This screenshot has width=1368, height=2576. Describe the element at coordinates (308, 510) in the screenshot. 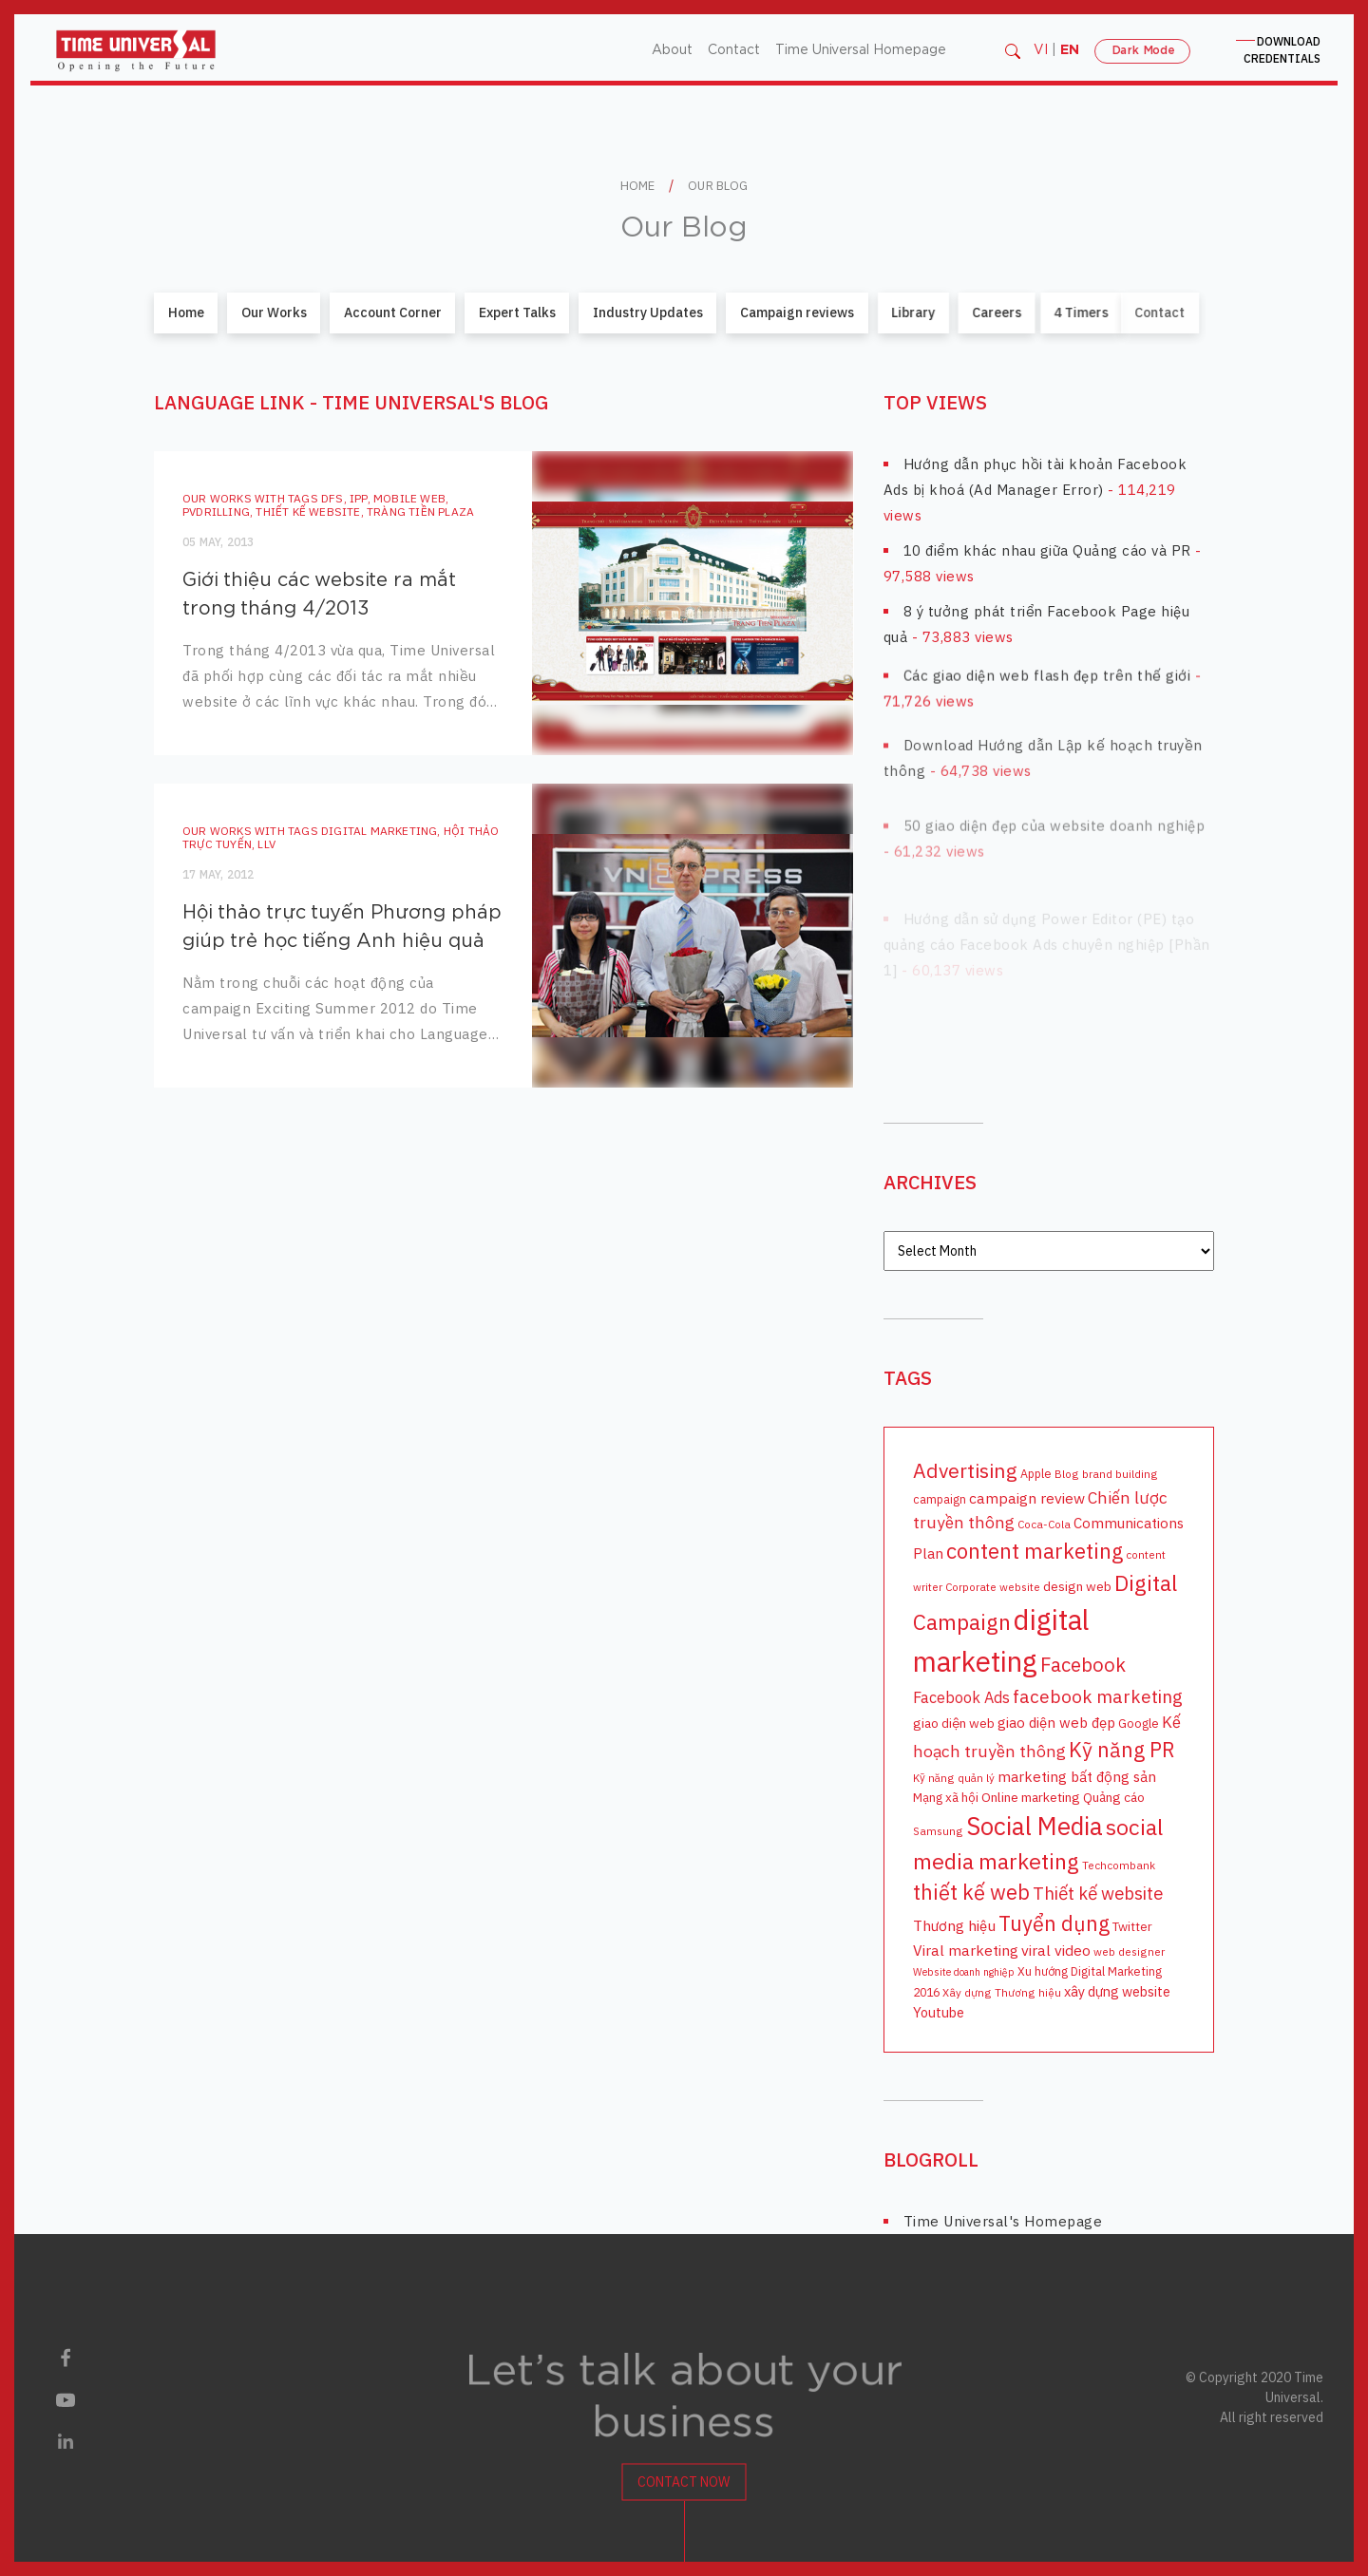

I see `Thiết kế website` at that location.